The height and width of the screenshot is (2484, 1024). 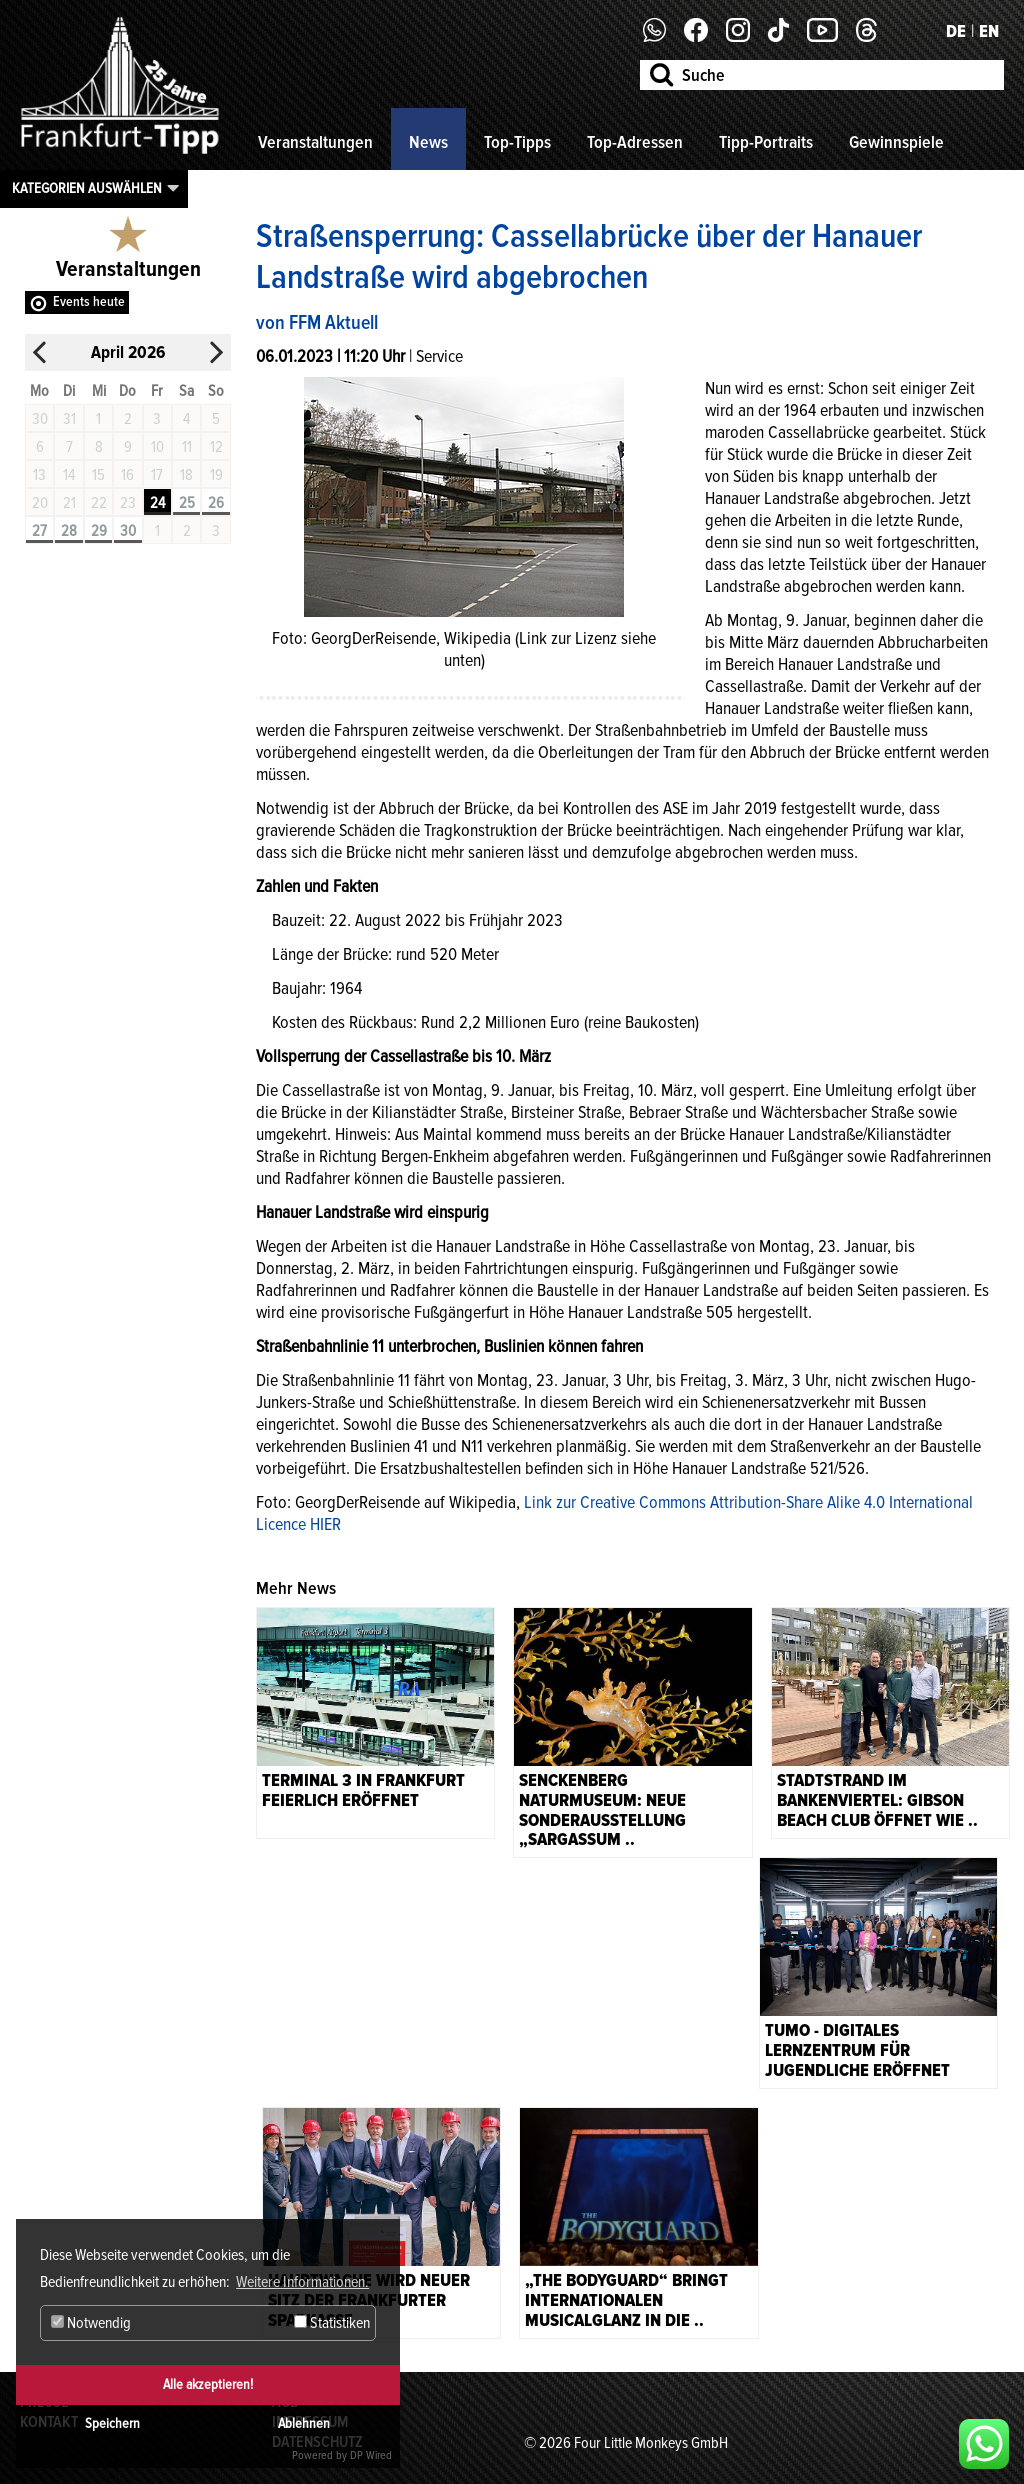 What do you see at coordinates (39, 531) in the screenshot?
I see `27` at bounding box center [39, 531].